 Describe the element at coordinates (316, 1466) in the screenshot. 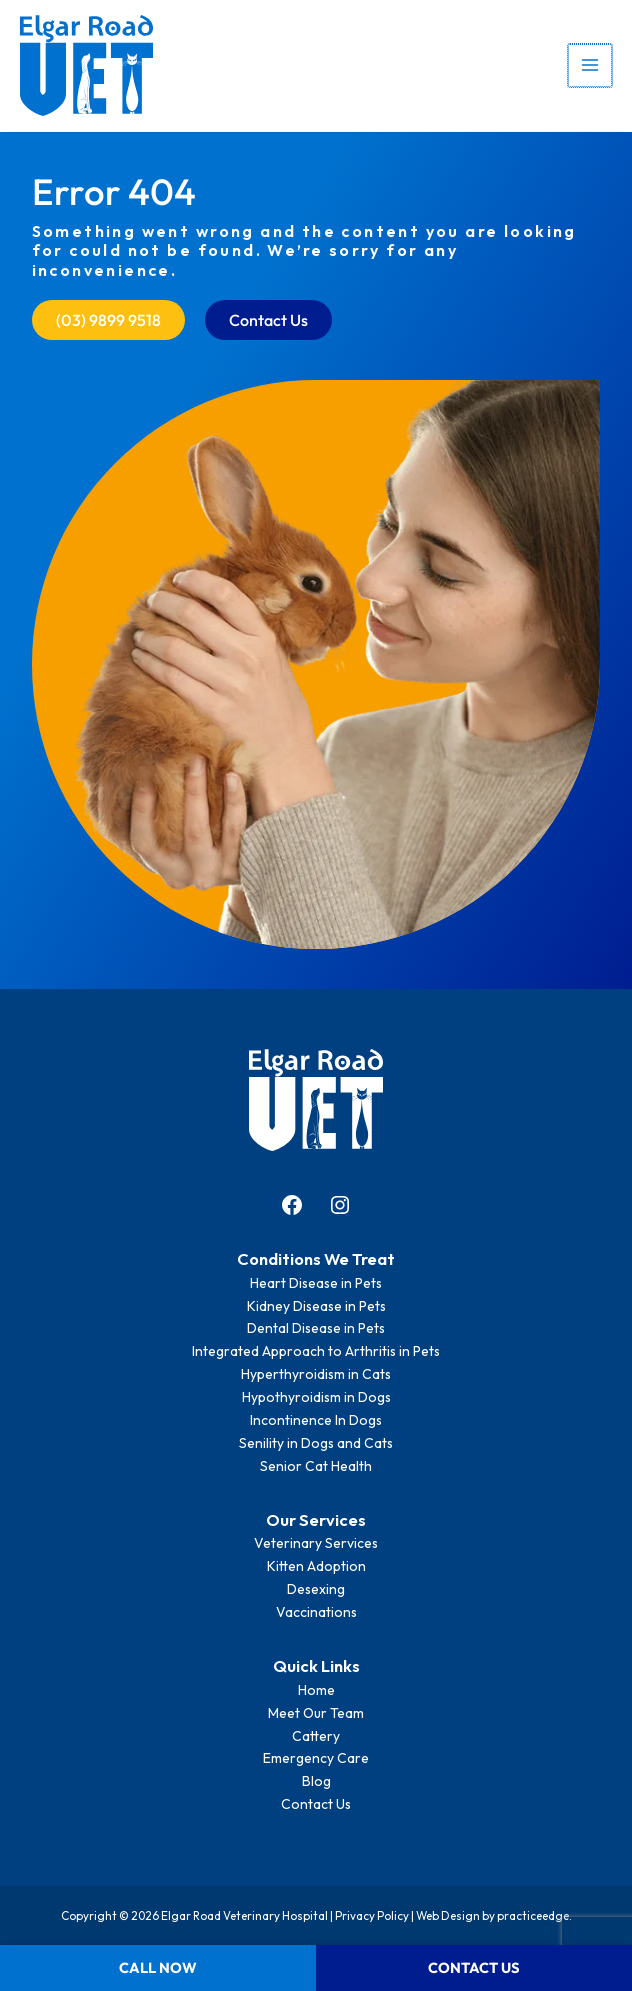

I see `Senior Cat Health` at that location.